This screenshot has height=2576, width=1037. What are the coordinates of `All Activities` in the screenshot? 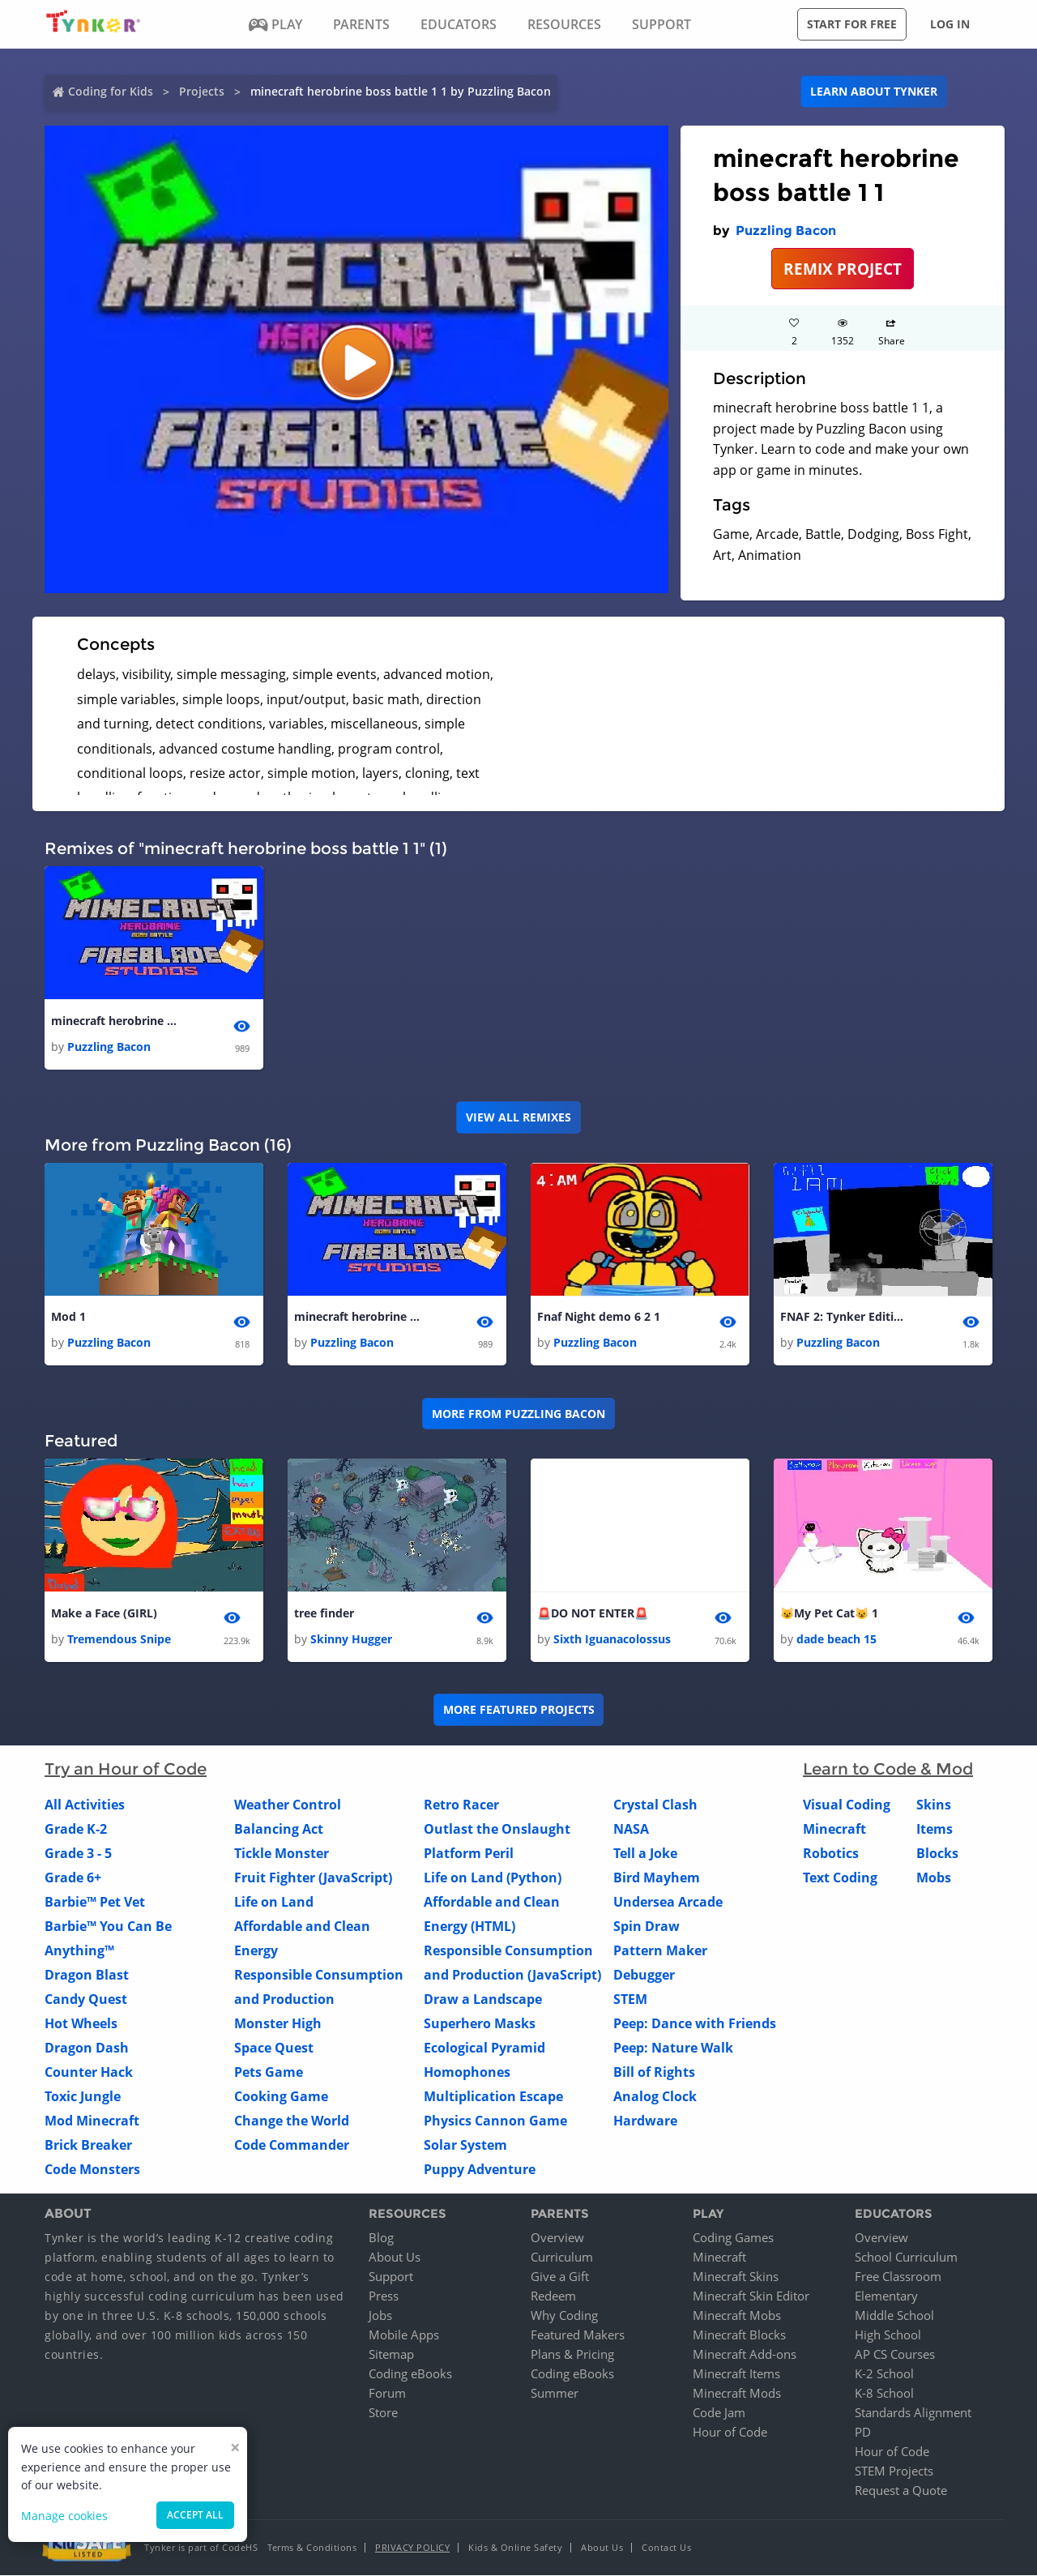 It's located at (85, 1804).